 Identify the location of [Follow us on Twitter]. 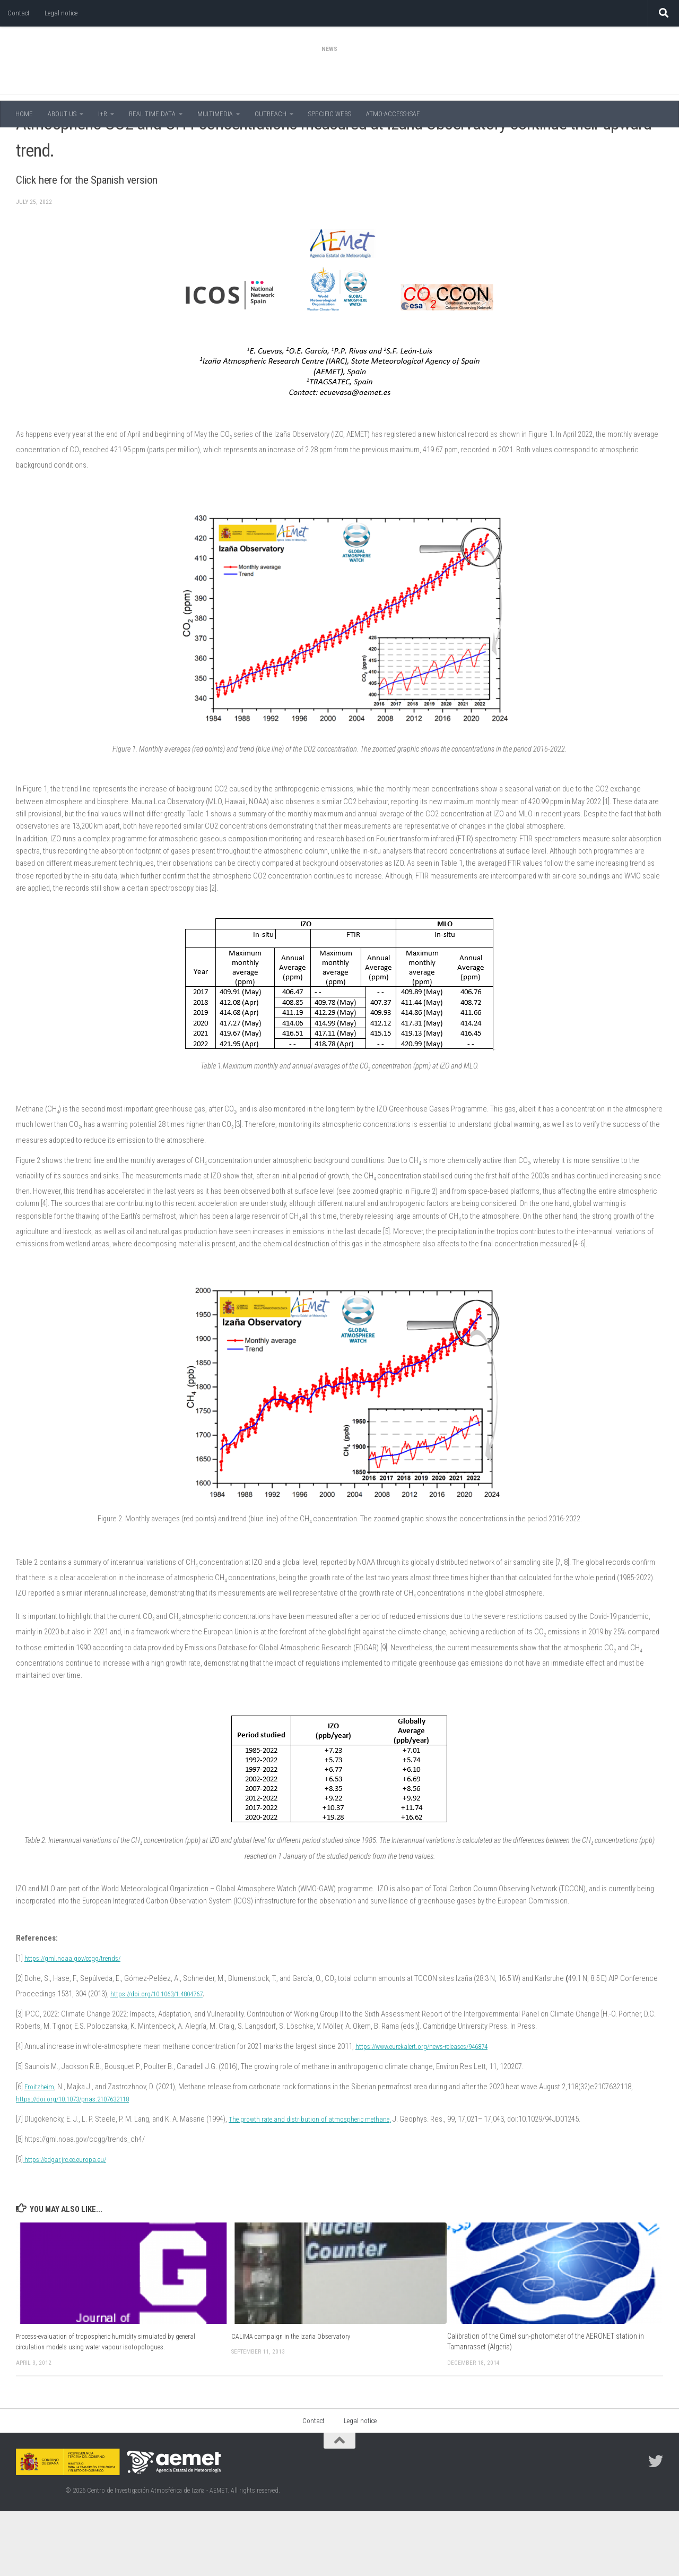
(655, 2526).